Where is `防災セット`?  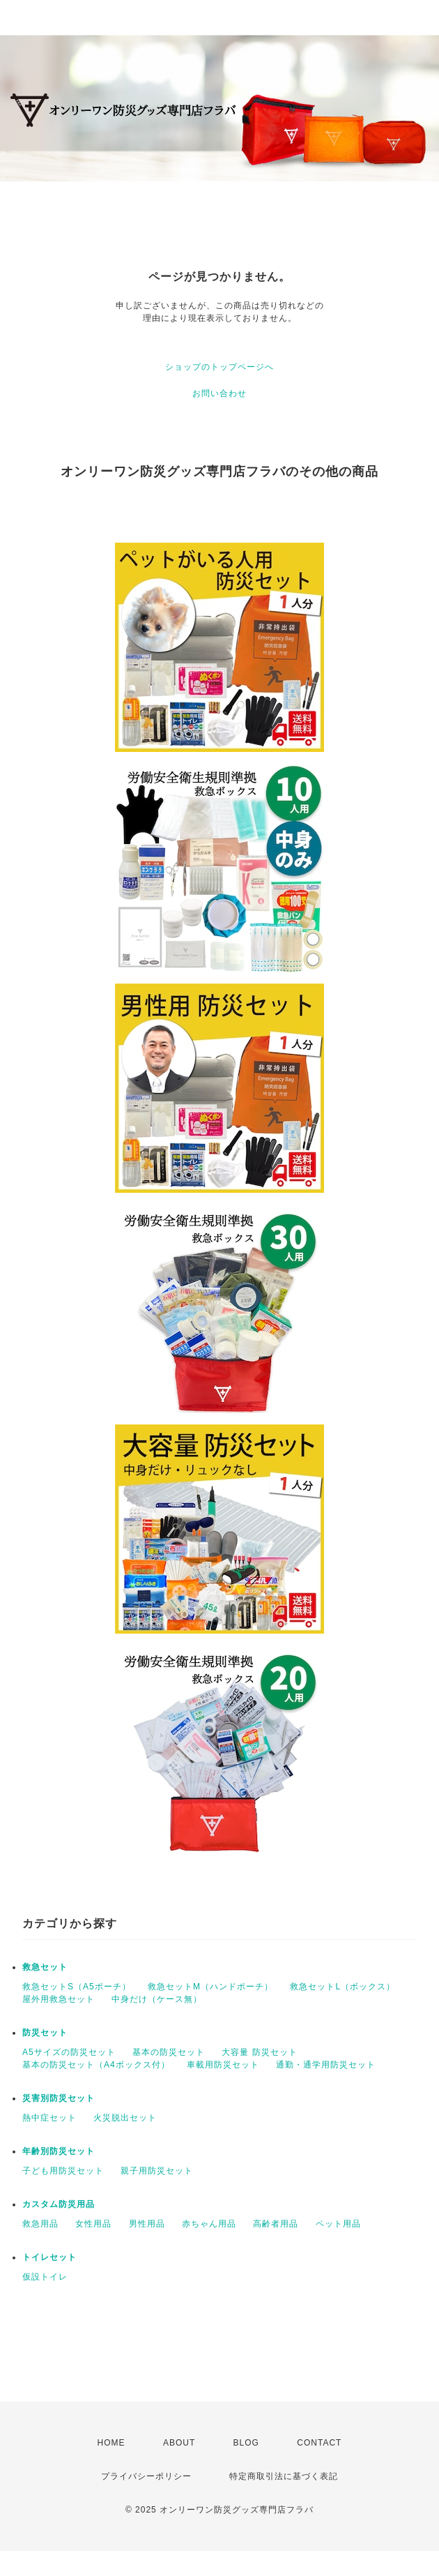
防災セット is located at coordinates (45, 2033).